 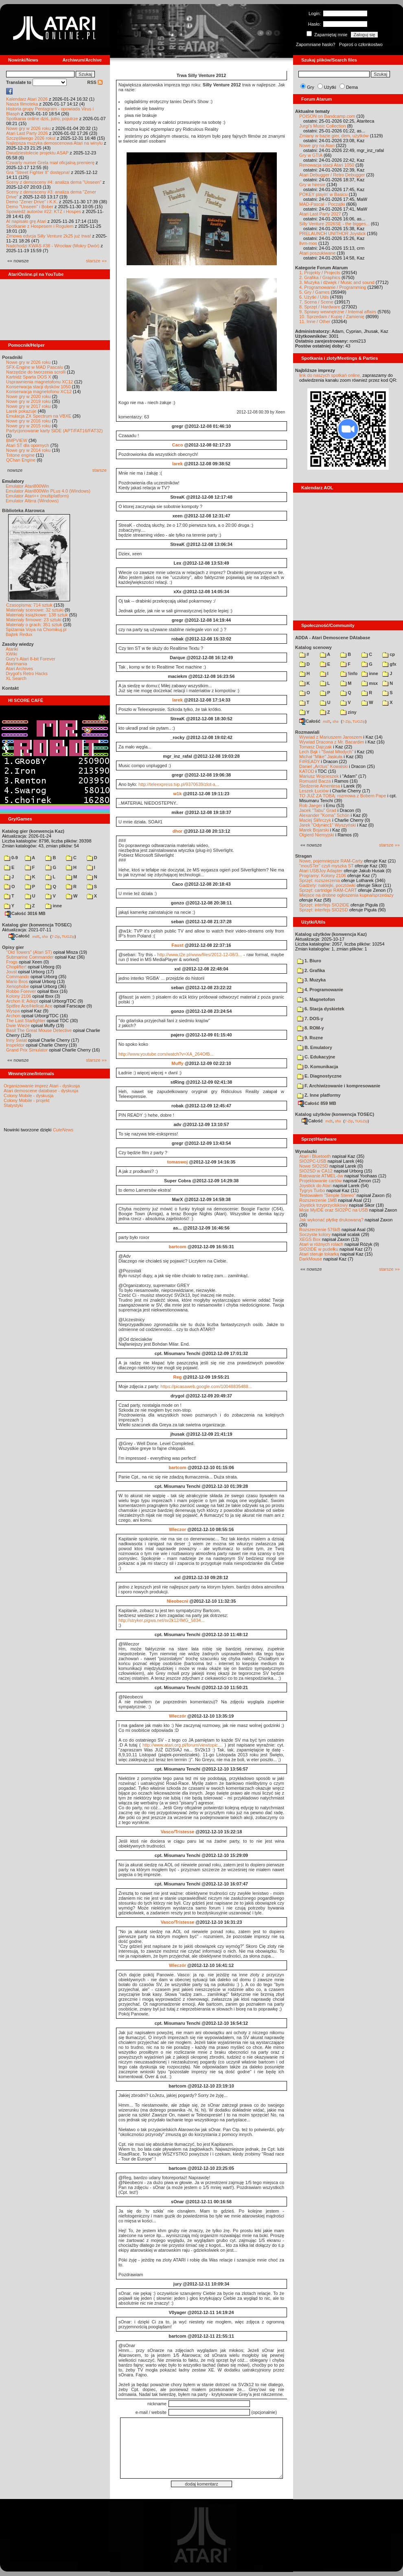 I want to click on Grand Prix Simulator, so click(x=27, y=1049).